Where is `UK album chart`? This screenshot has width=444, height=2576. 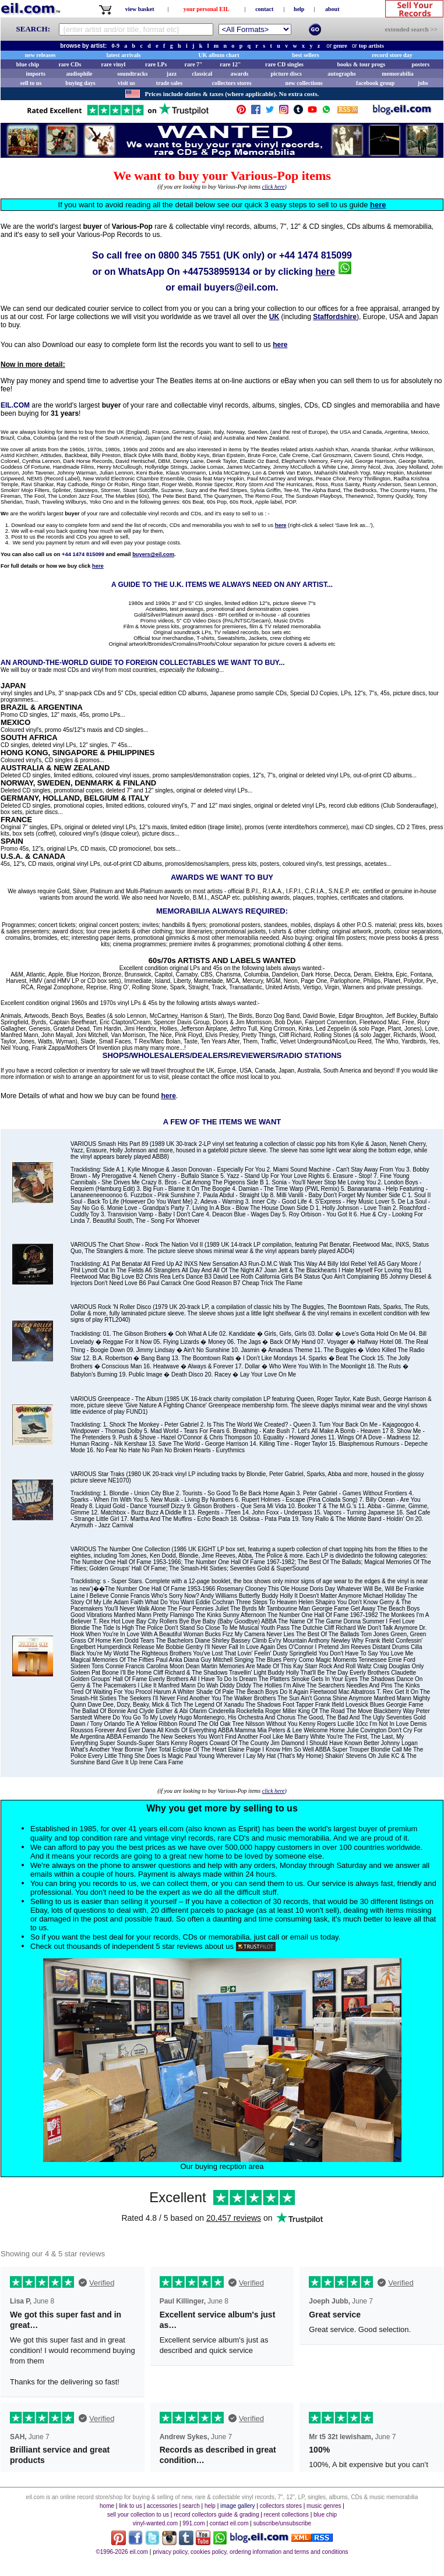
UK album chart is located at coordinates (219, 55).